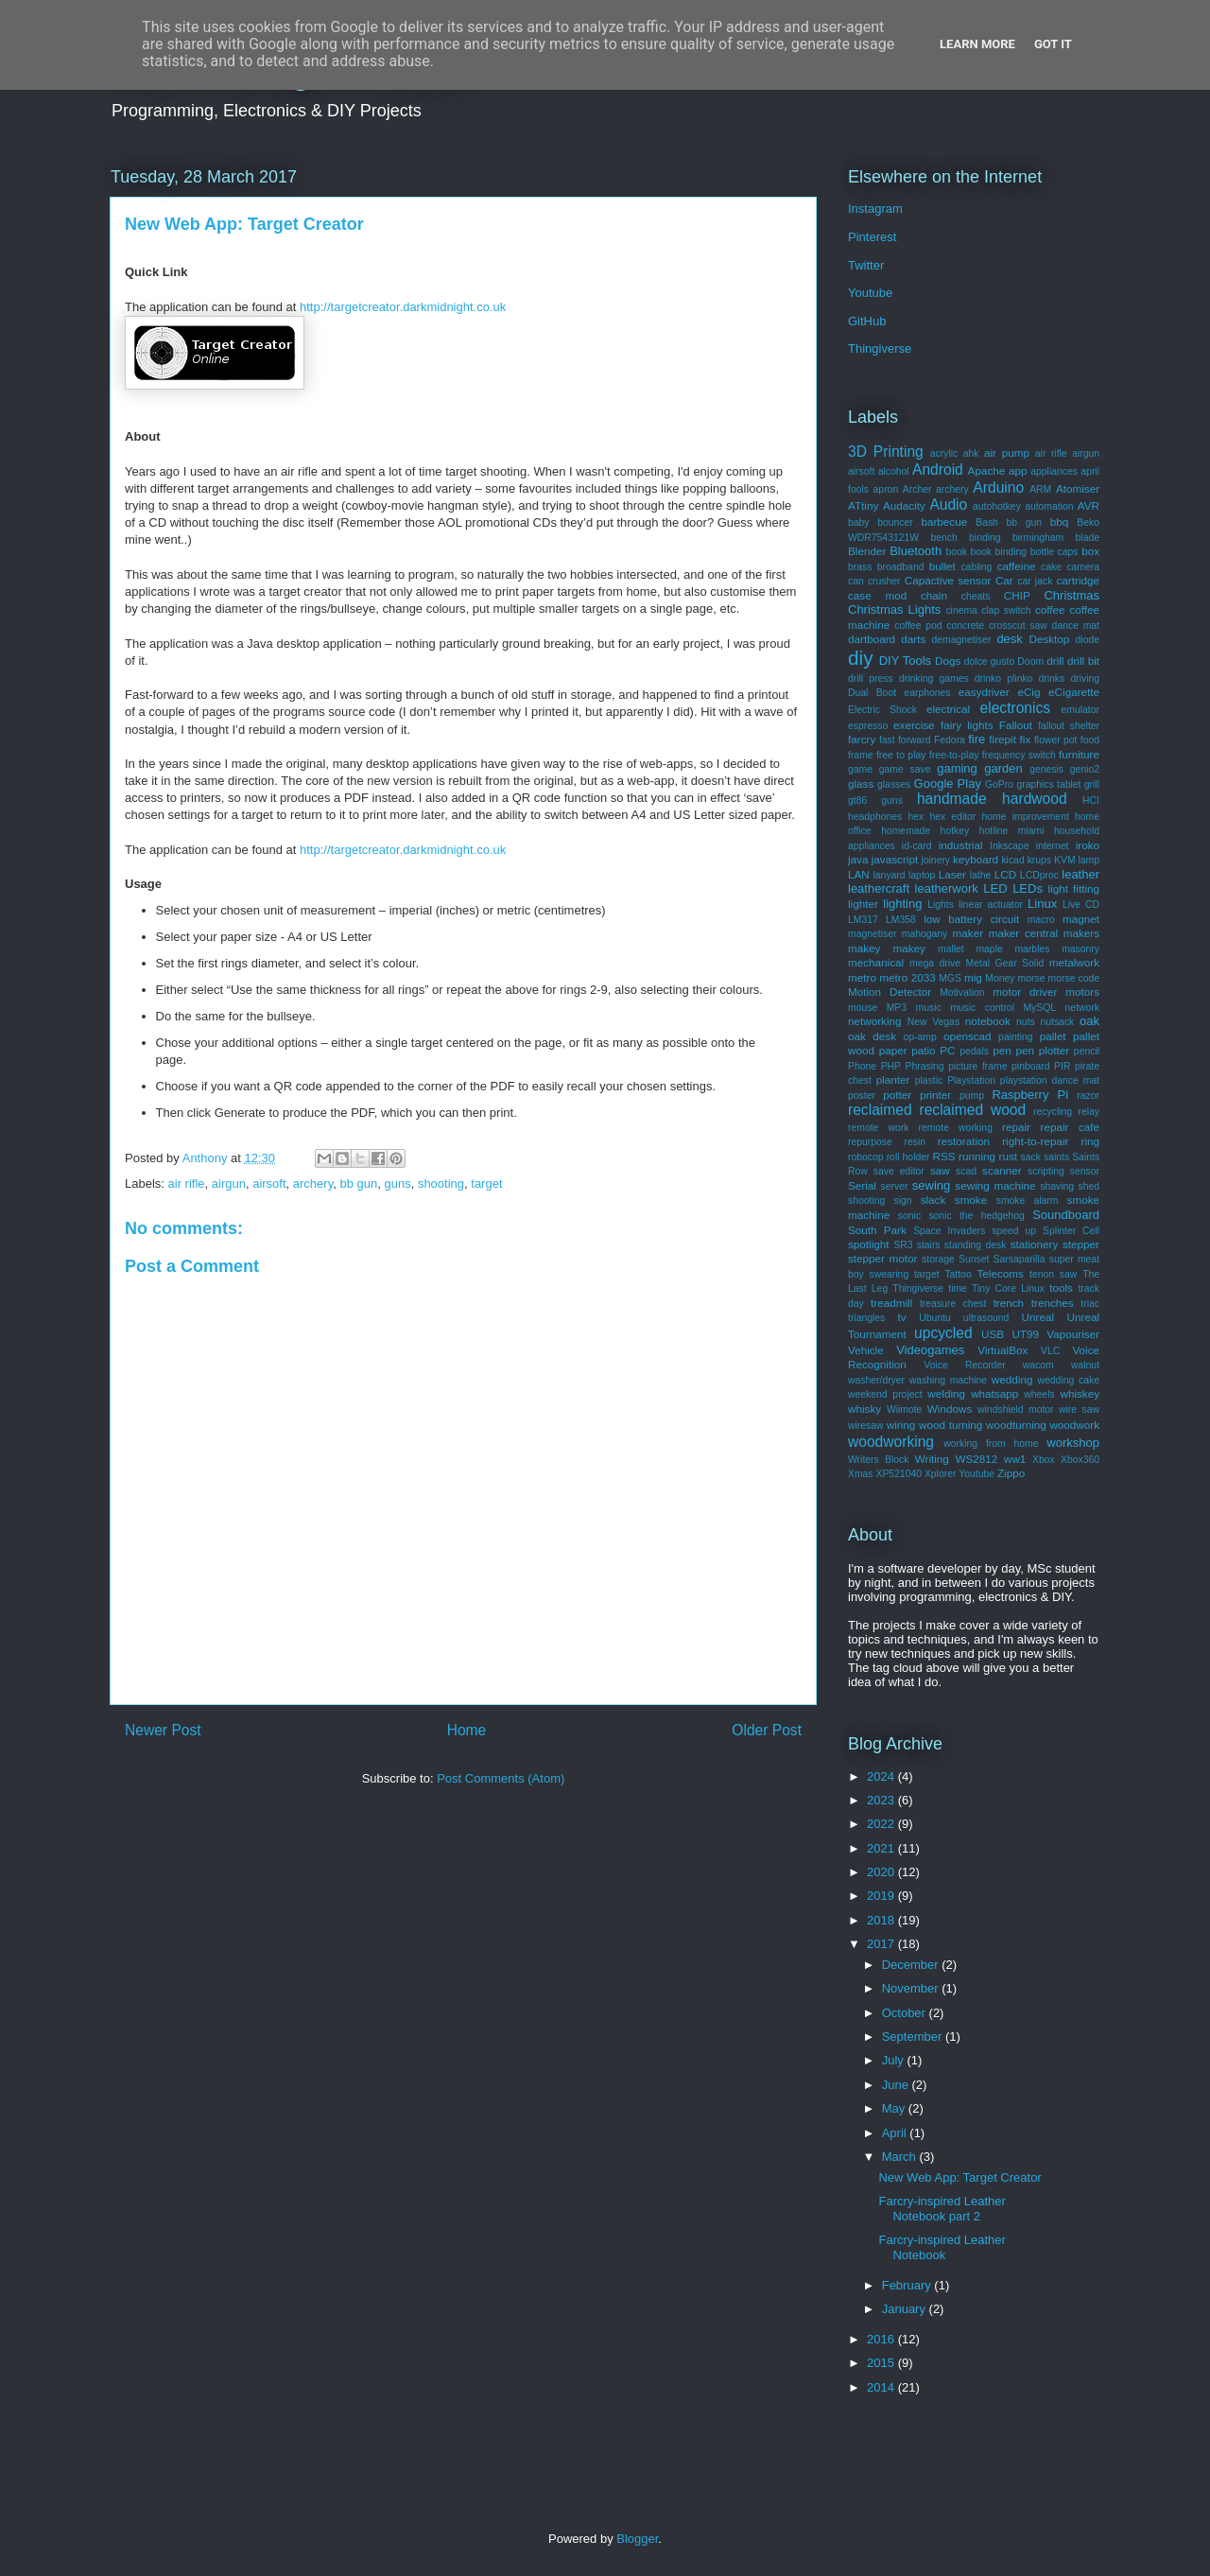 This screenshot has height=2576, width=1210. I want to click on save editor, so click(899, 1171).